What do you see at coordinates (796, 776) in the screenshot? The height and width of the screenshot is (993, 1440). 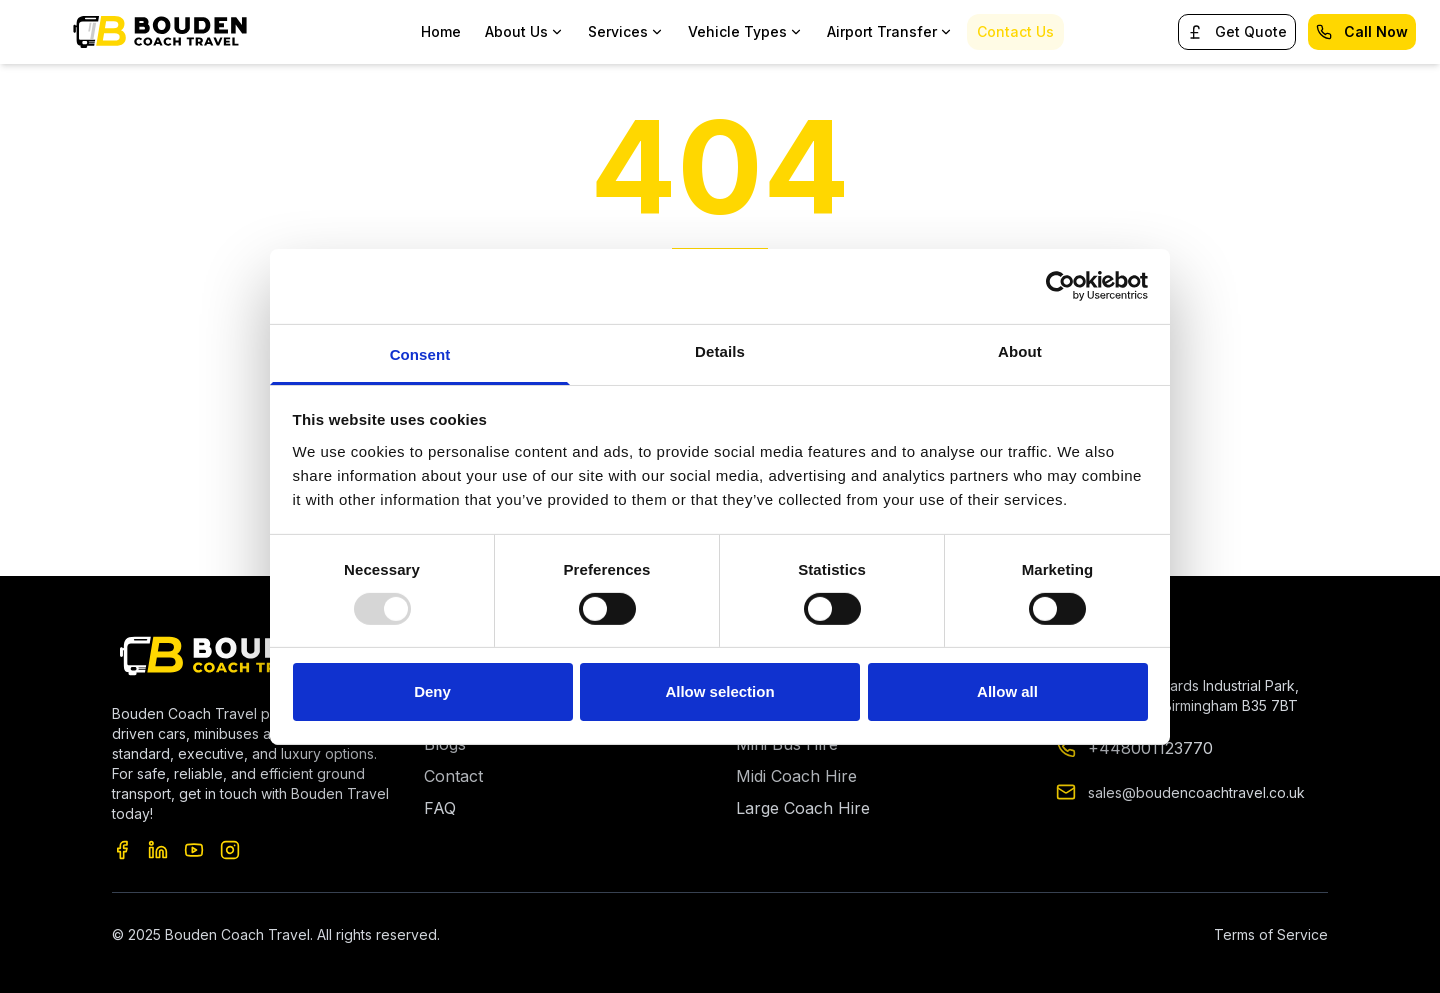 I see `Midi Coach Hire` at bounding box center [796, 776].